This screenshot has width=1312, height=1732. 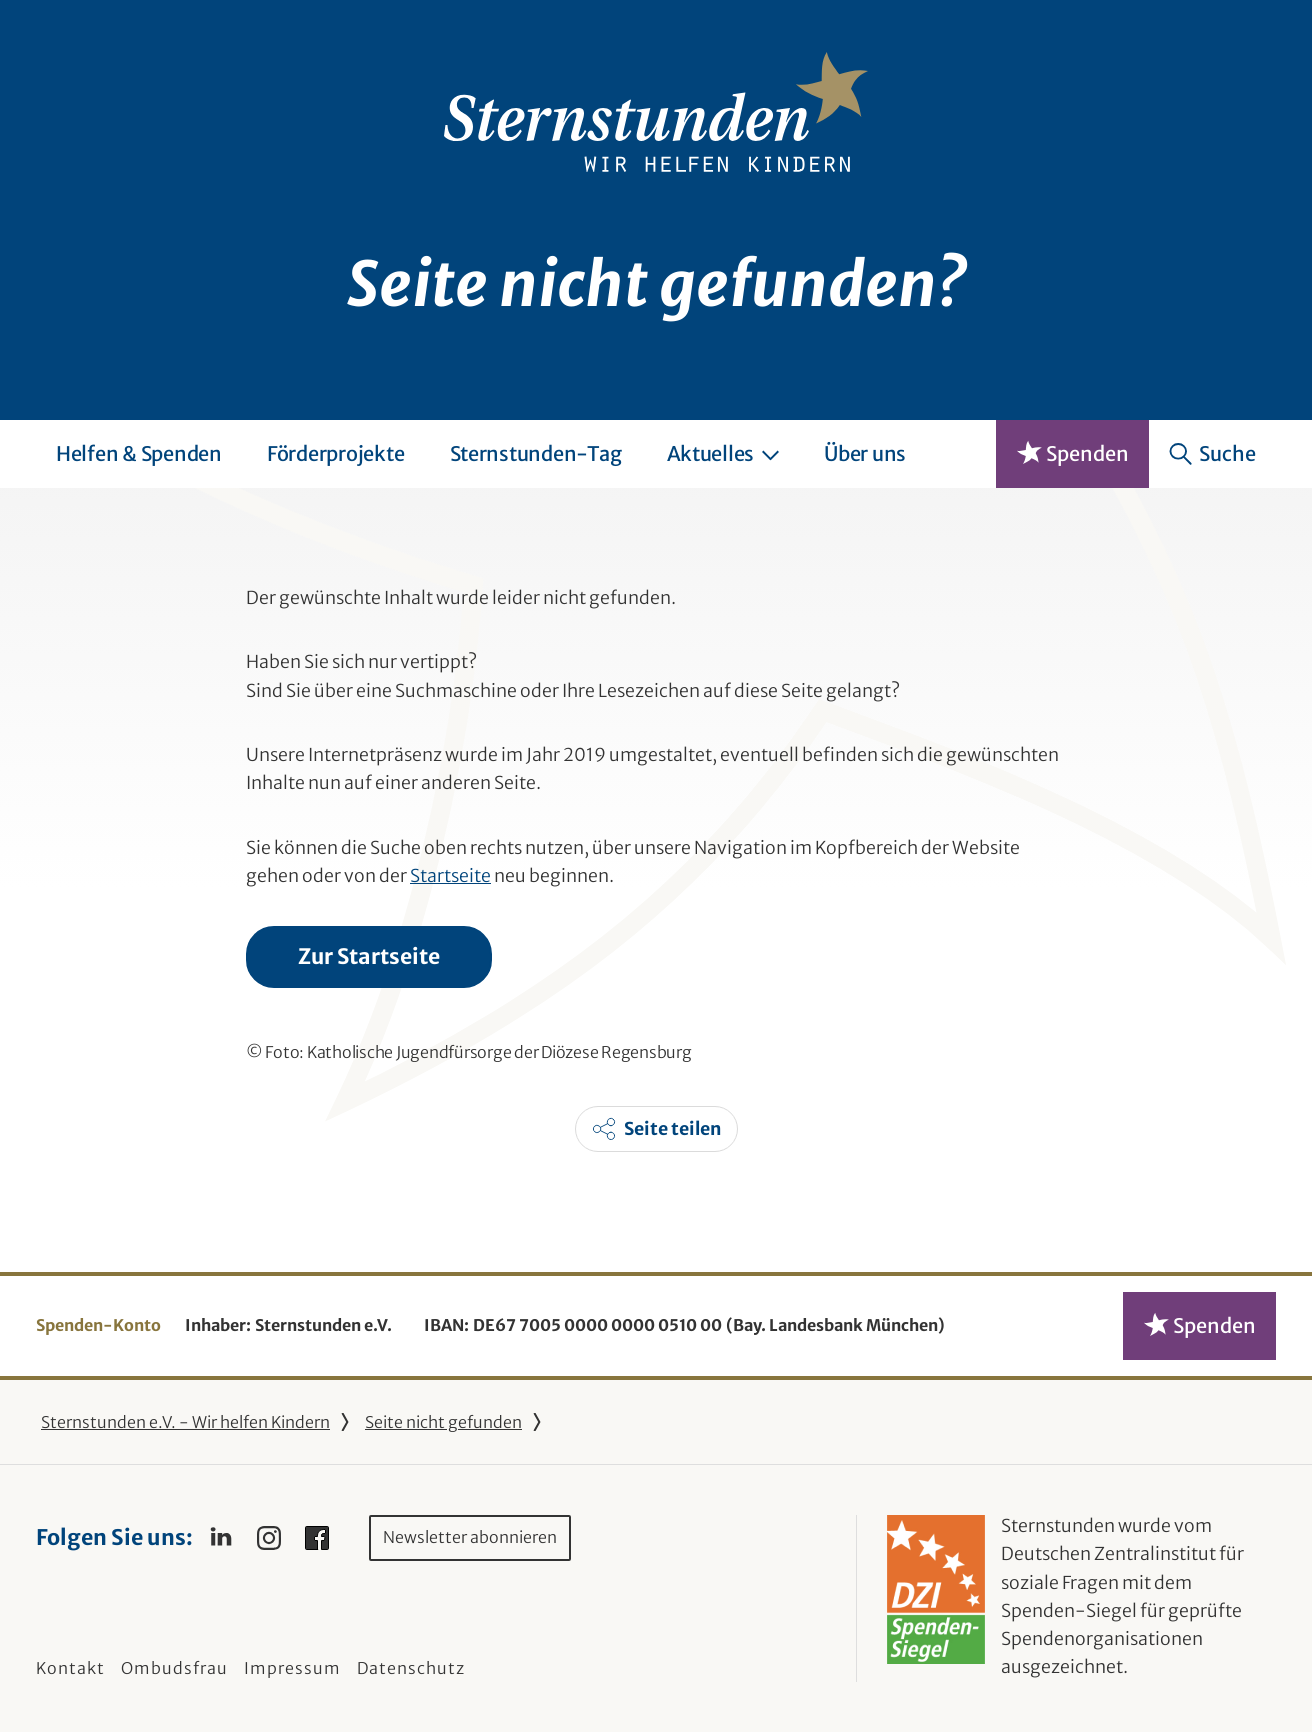 I want to click on Sternstunden-Tag, so click(x=536, y=453).